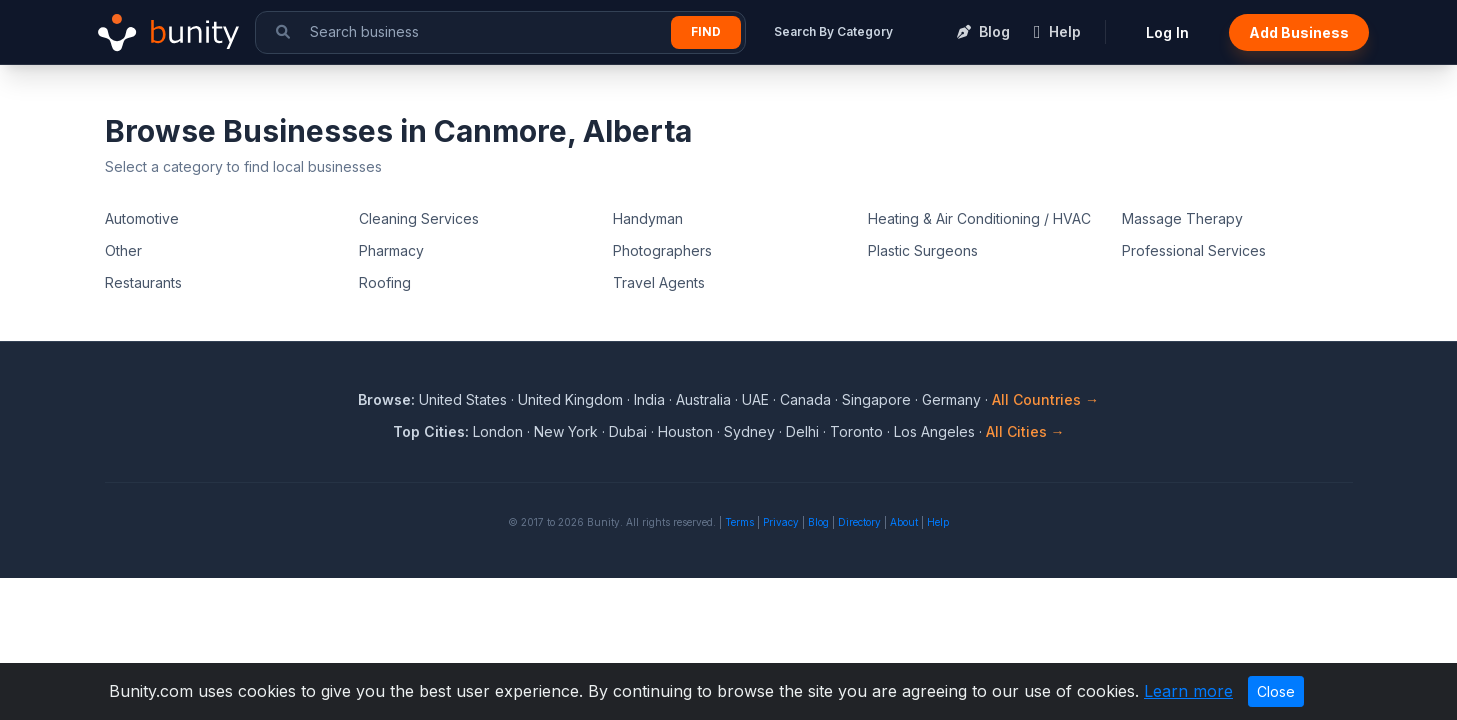 Image resolution: width=1457 pixels, height=720 pixels. Describe the element at coordinates (1194, 250) in the screenshot. I see `Professional Services` at that location.